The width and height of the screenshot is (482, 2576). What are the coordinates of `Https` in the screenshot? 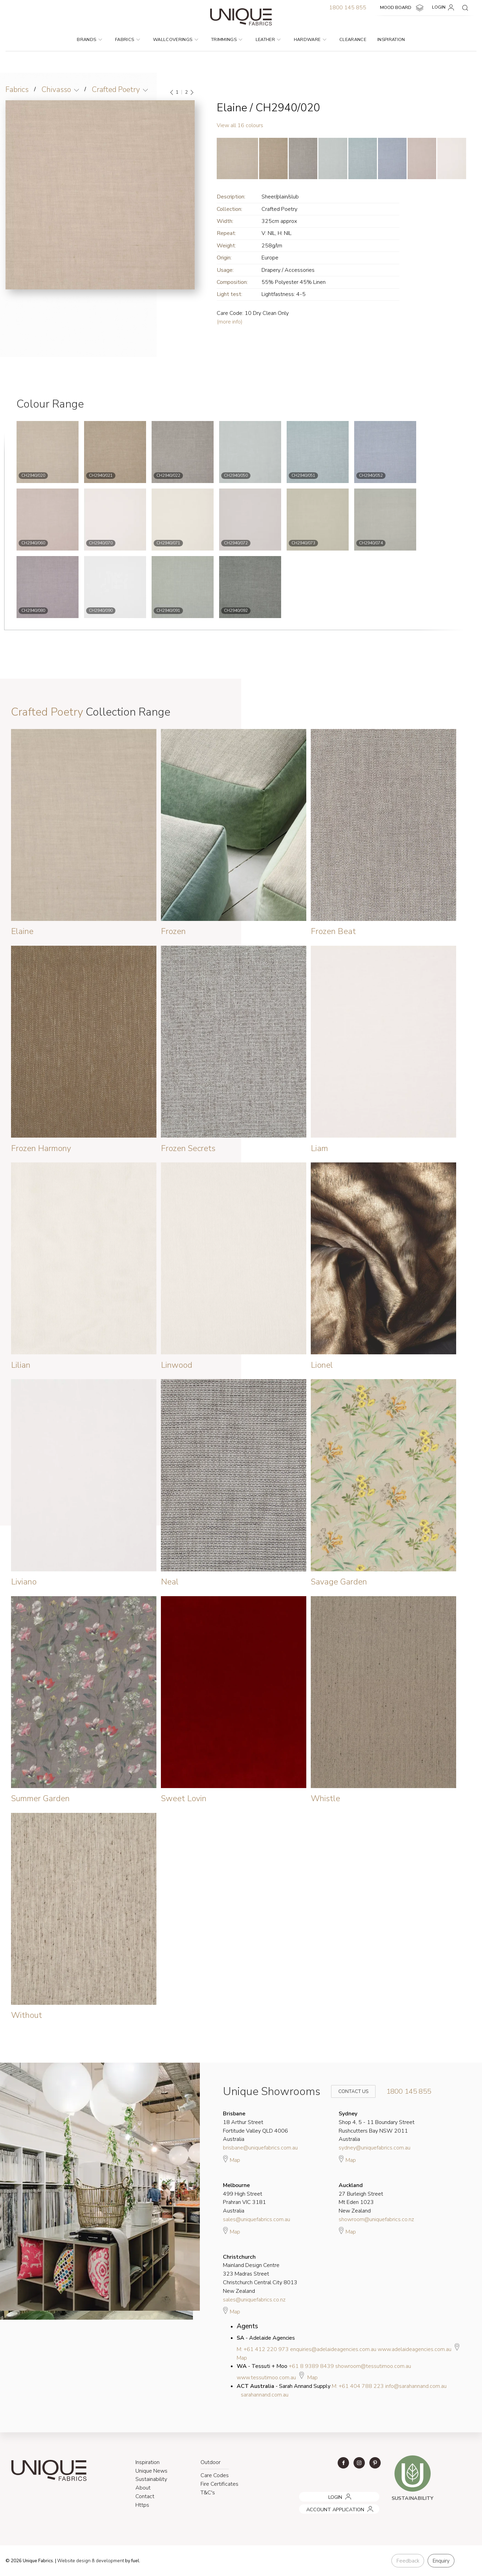 It's located at (142, 2505).